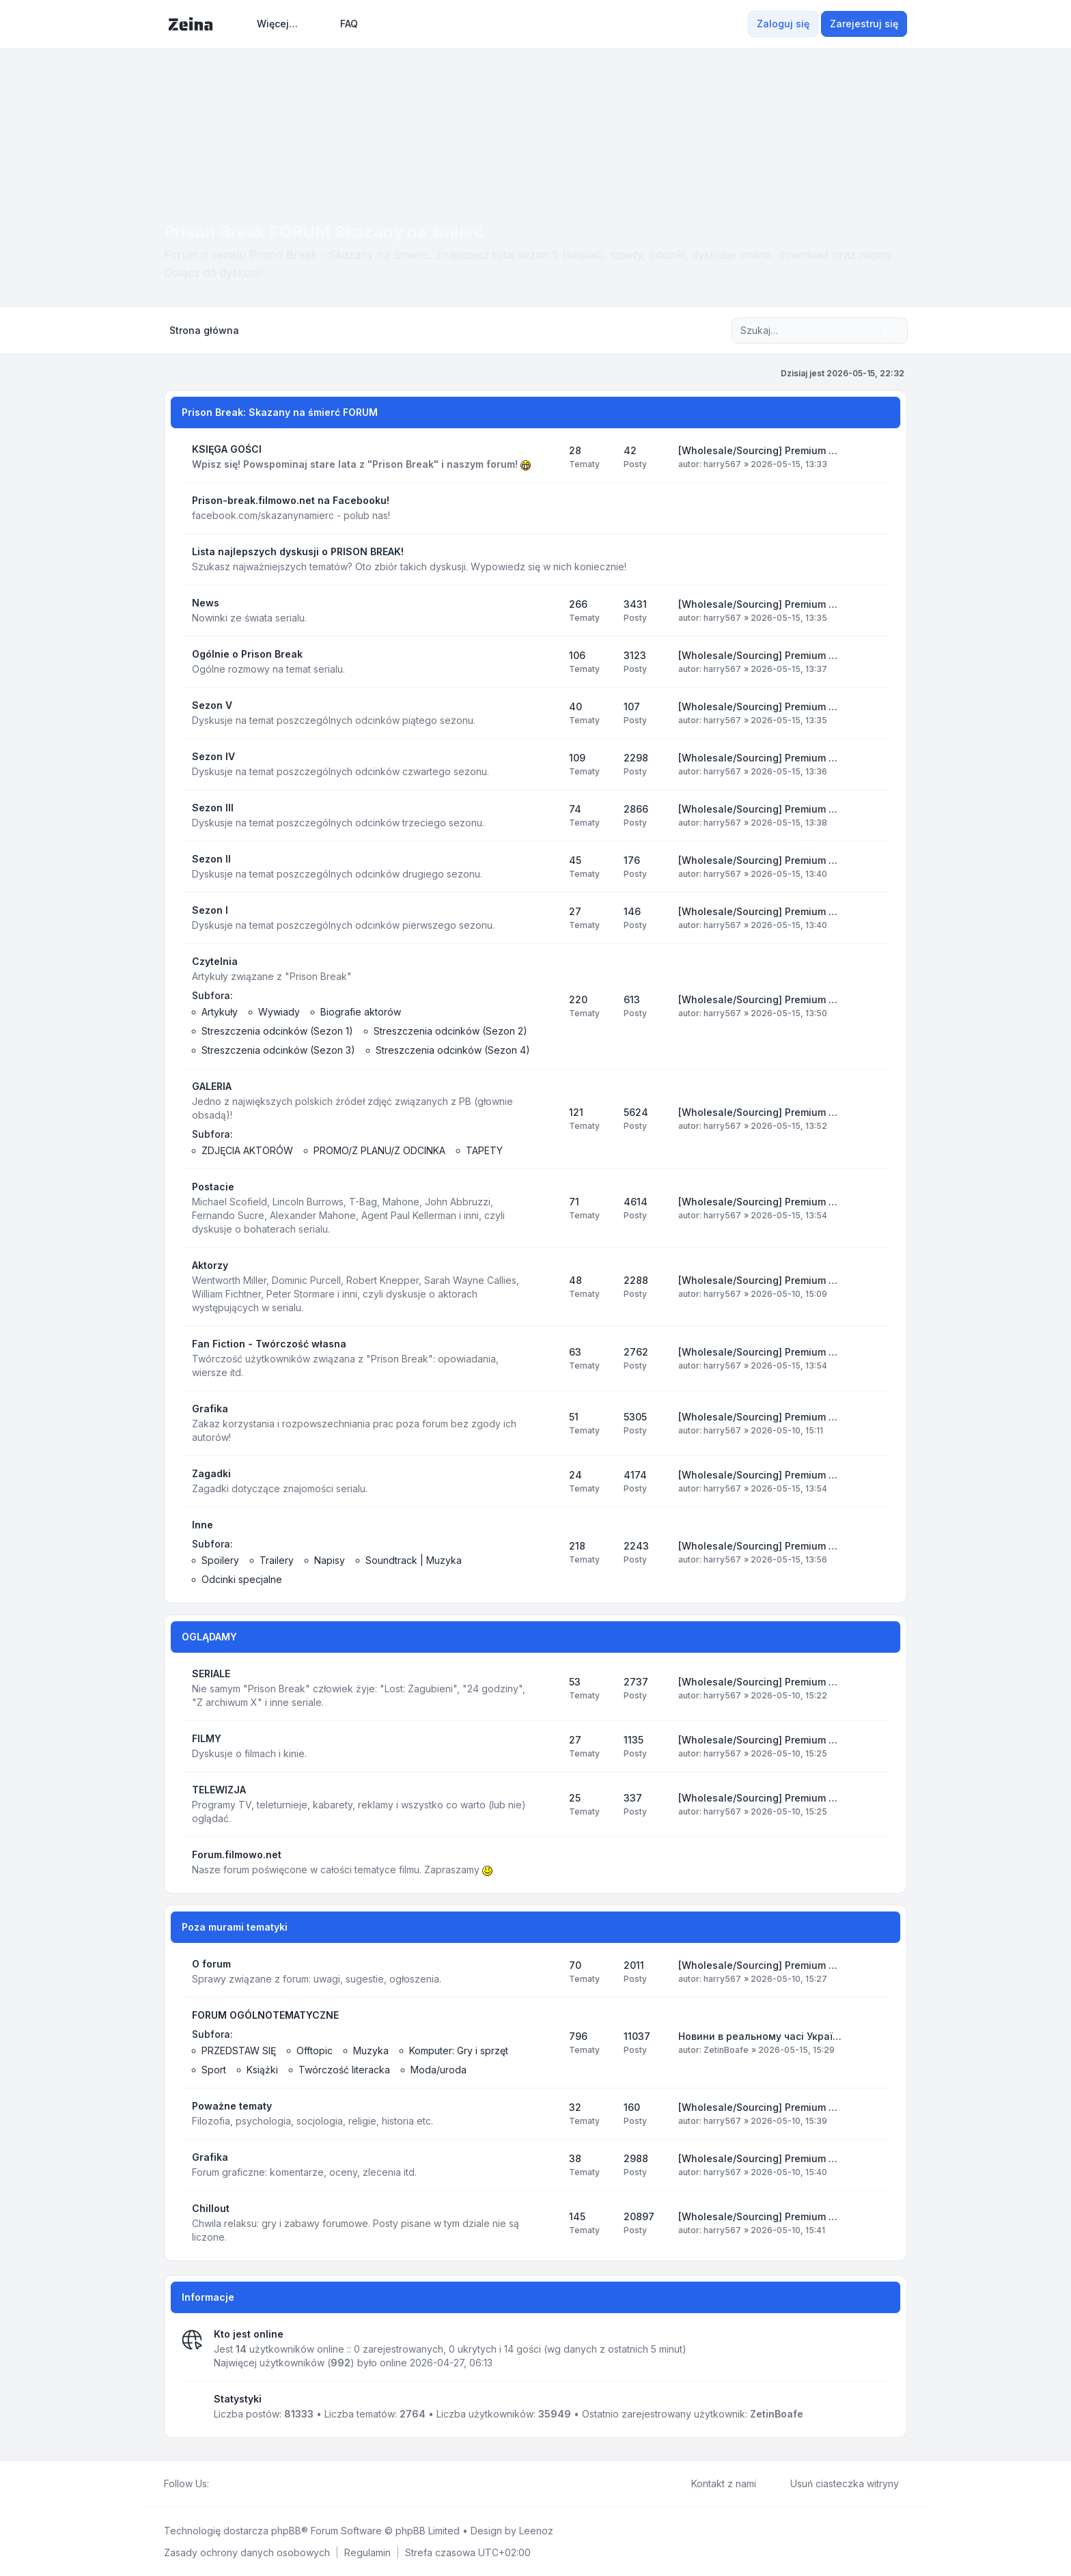  Describe the element at coordinates (271, 24) in the screenshot. I see `[menuitem]` at that location.